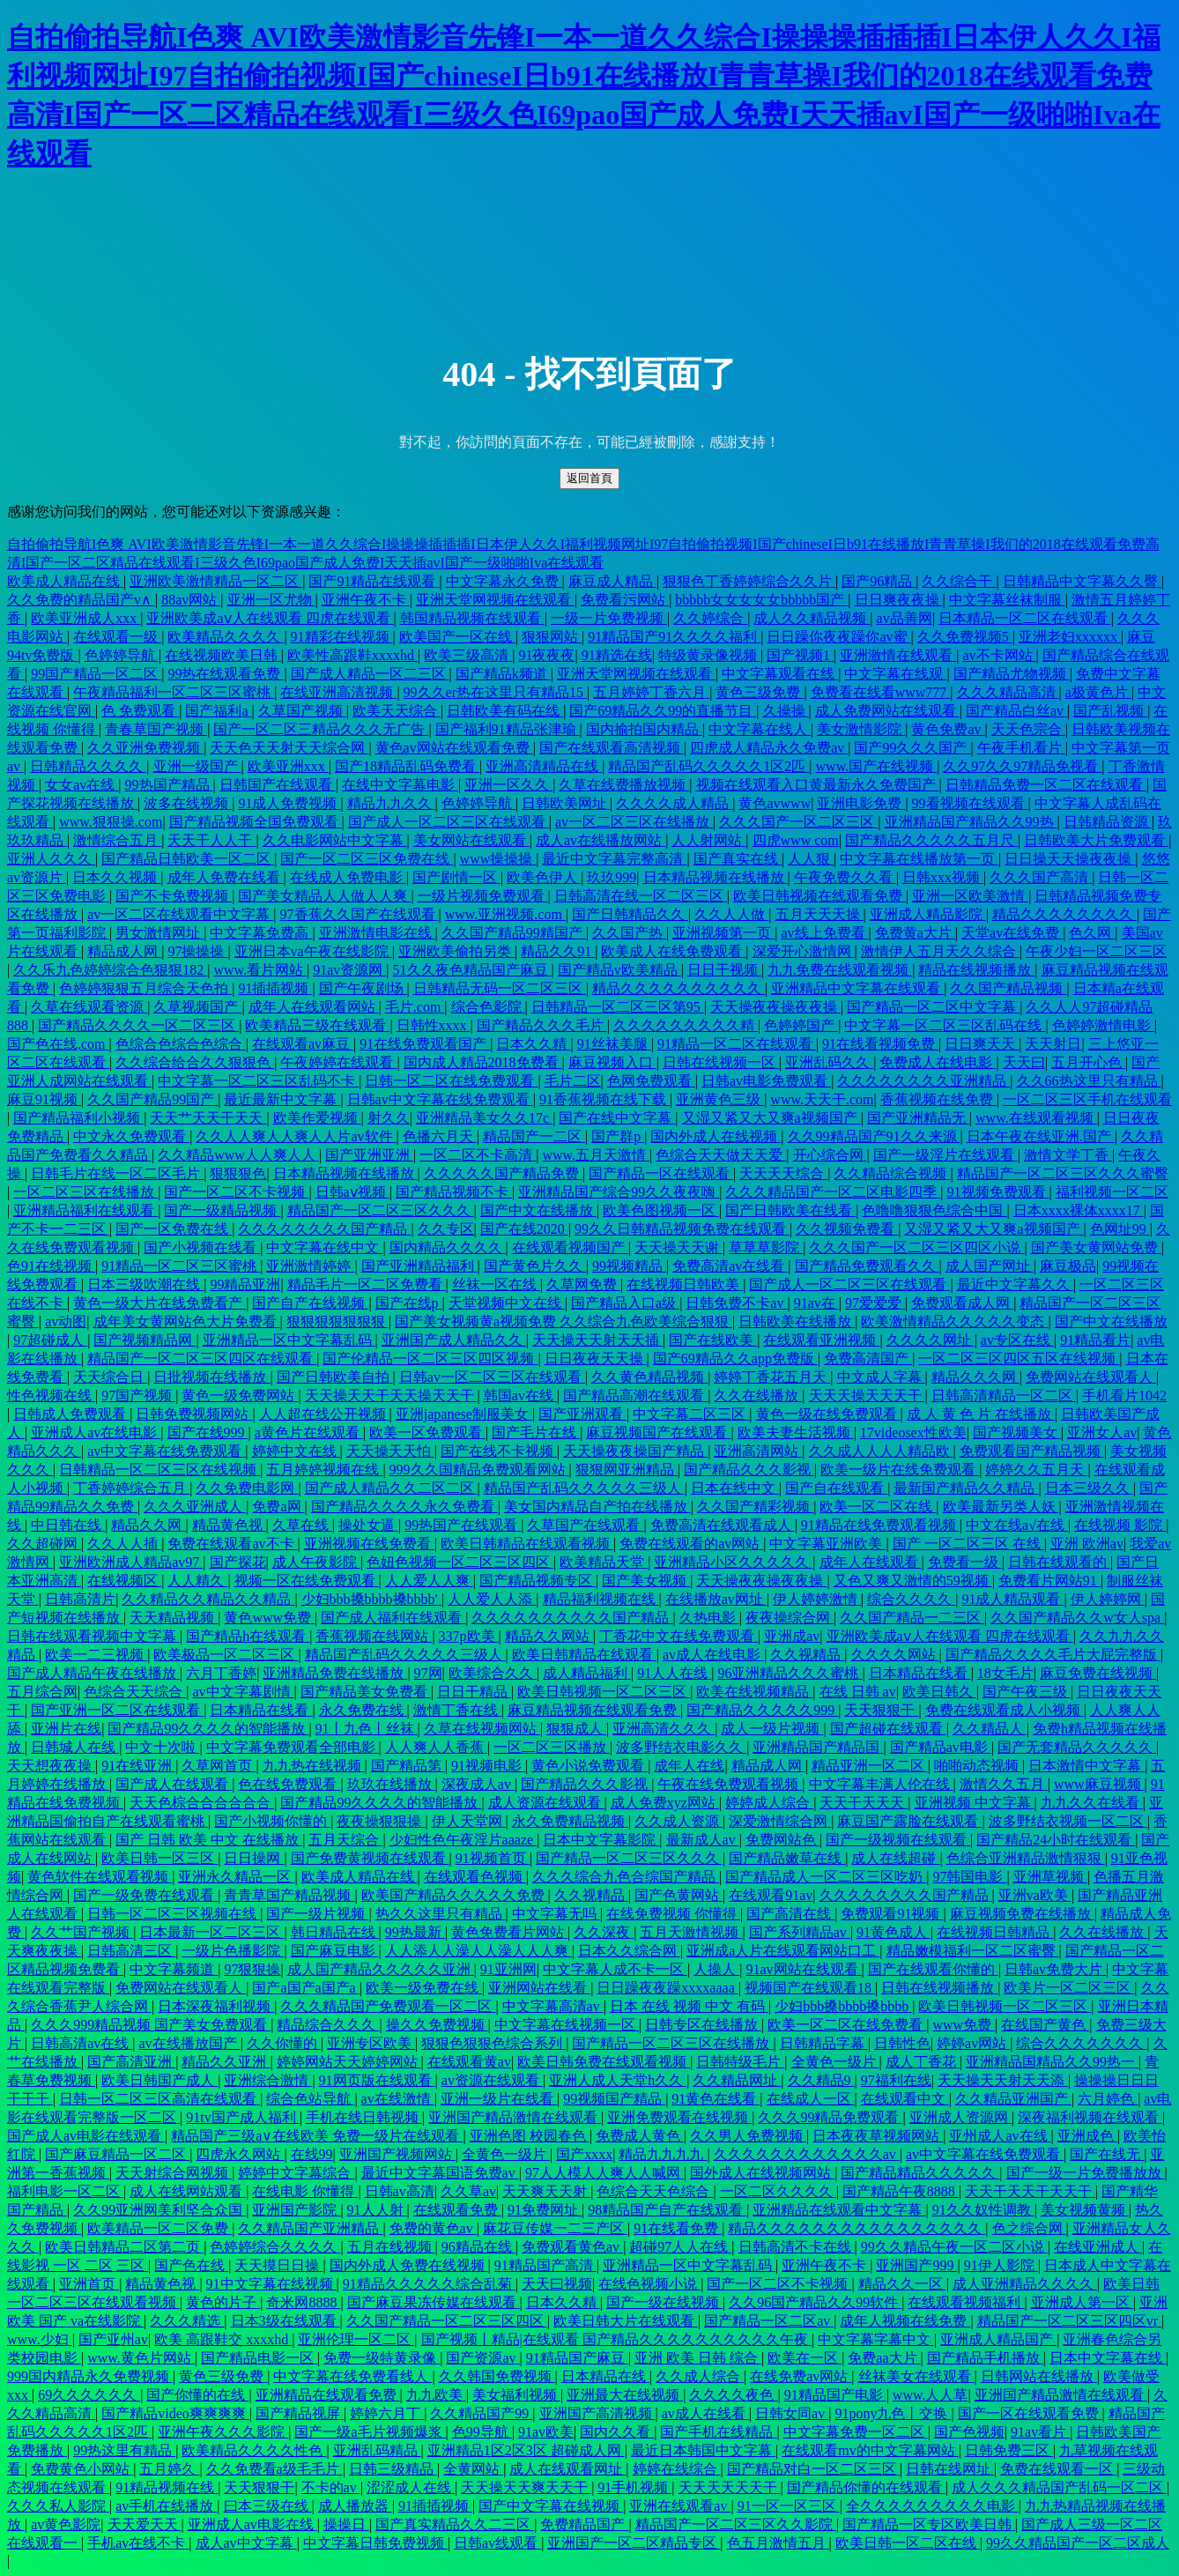 The height and width of the screenshot is (2576, 1179). I want to click on 久草国产视频, so click(302, 710).